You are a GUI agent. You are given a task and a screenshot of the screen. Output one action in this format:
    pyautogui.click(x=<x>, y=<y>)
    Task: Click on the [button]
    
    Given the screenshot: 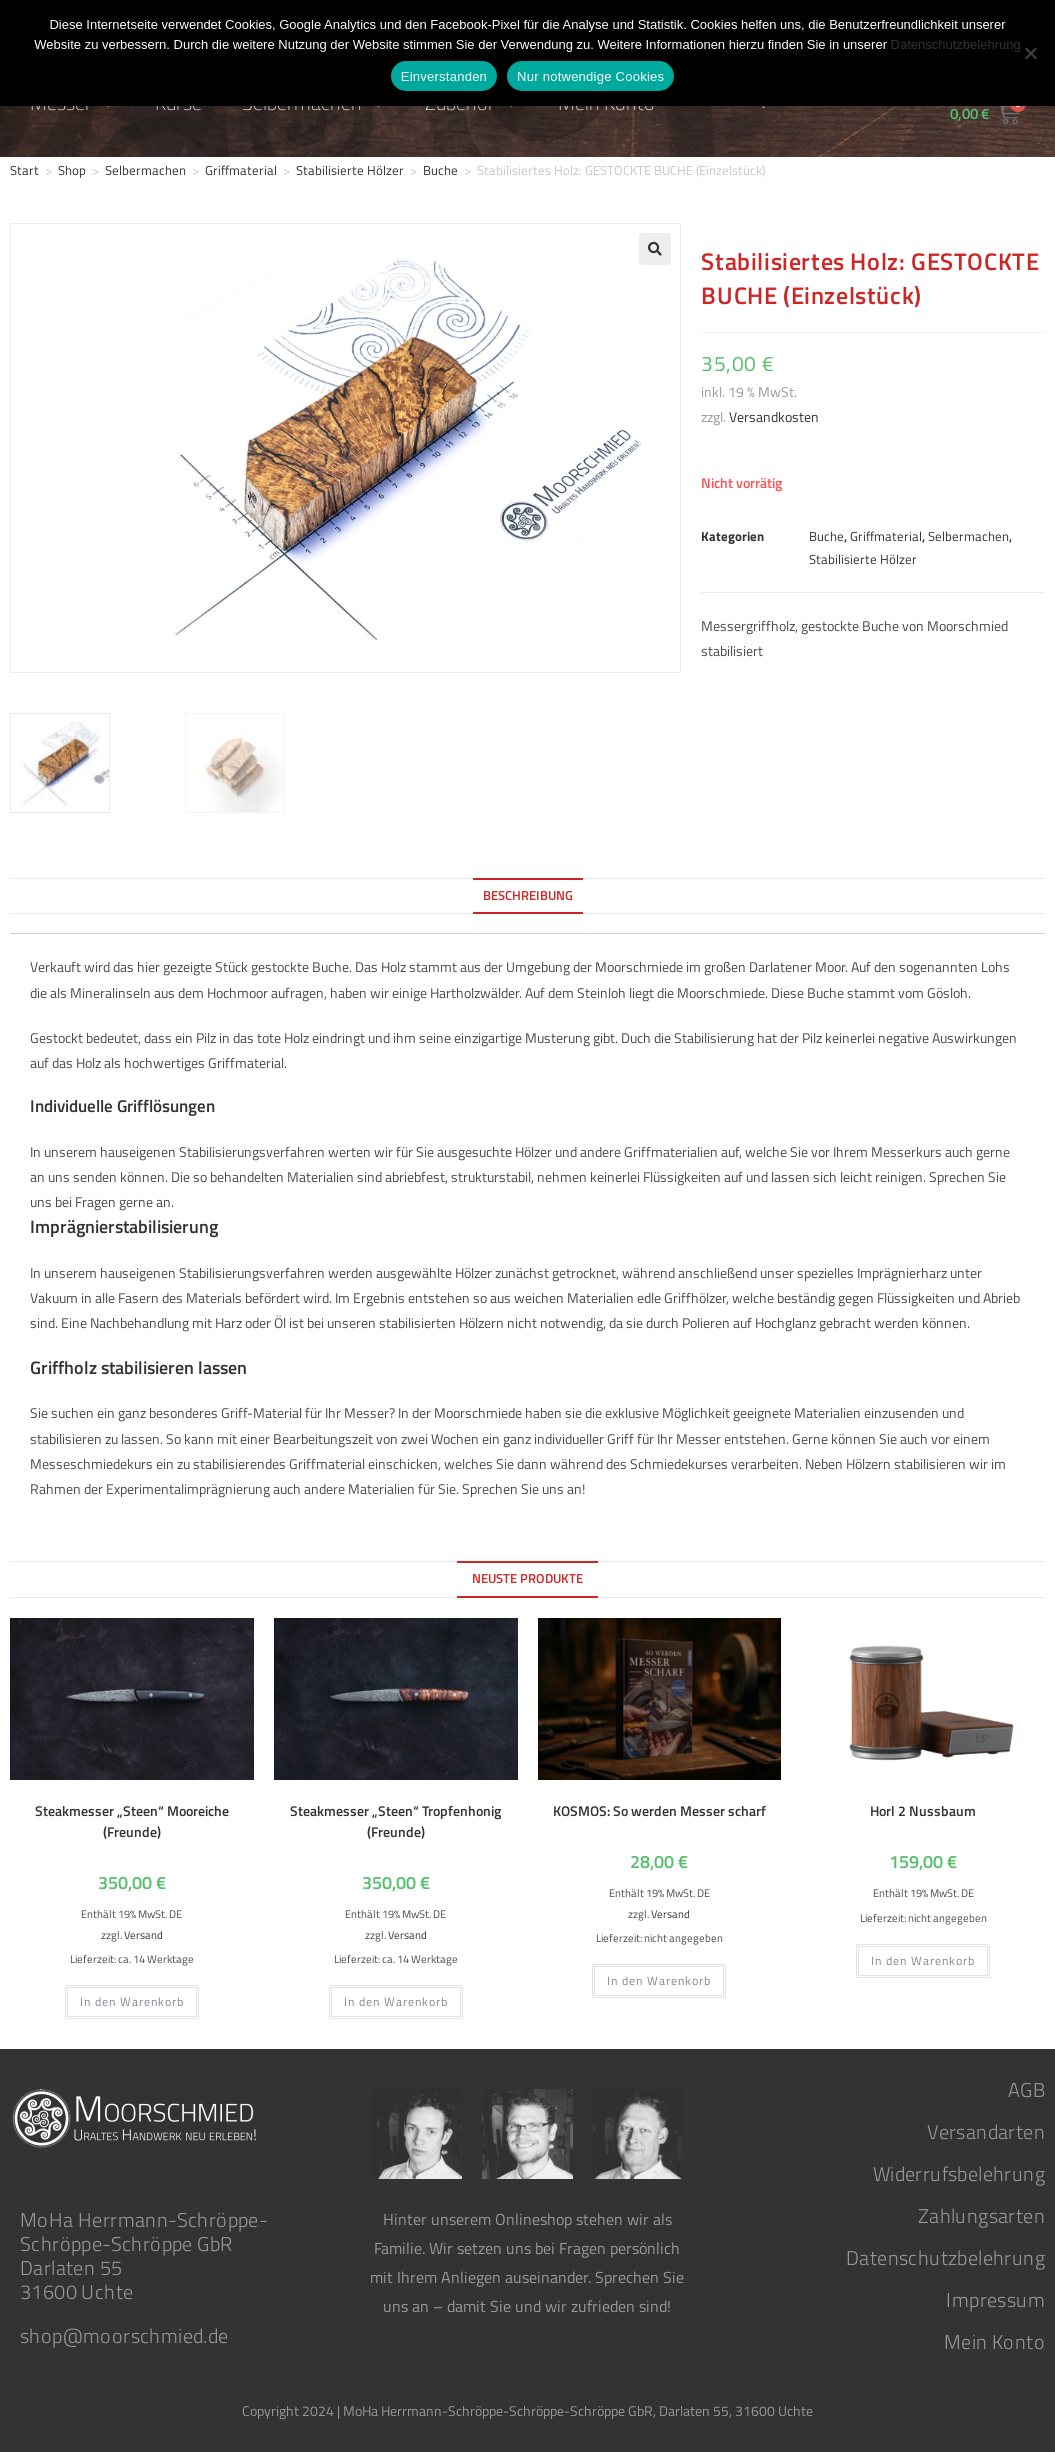 What is the action you would take?
    pyautogui.click(x=655, y=249)
    